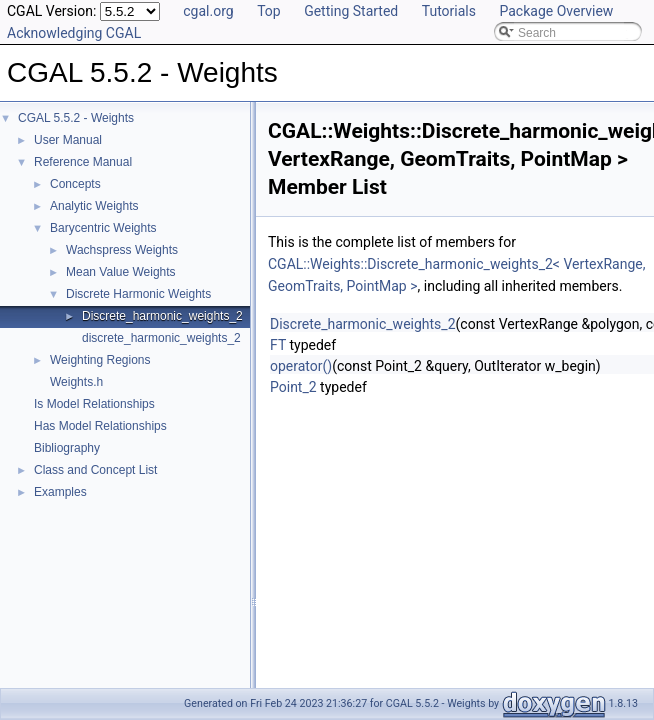  What do you see at coordinates (75, 184) in the screenshot?
I see `Concepts` at bounding box center [75, 184].